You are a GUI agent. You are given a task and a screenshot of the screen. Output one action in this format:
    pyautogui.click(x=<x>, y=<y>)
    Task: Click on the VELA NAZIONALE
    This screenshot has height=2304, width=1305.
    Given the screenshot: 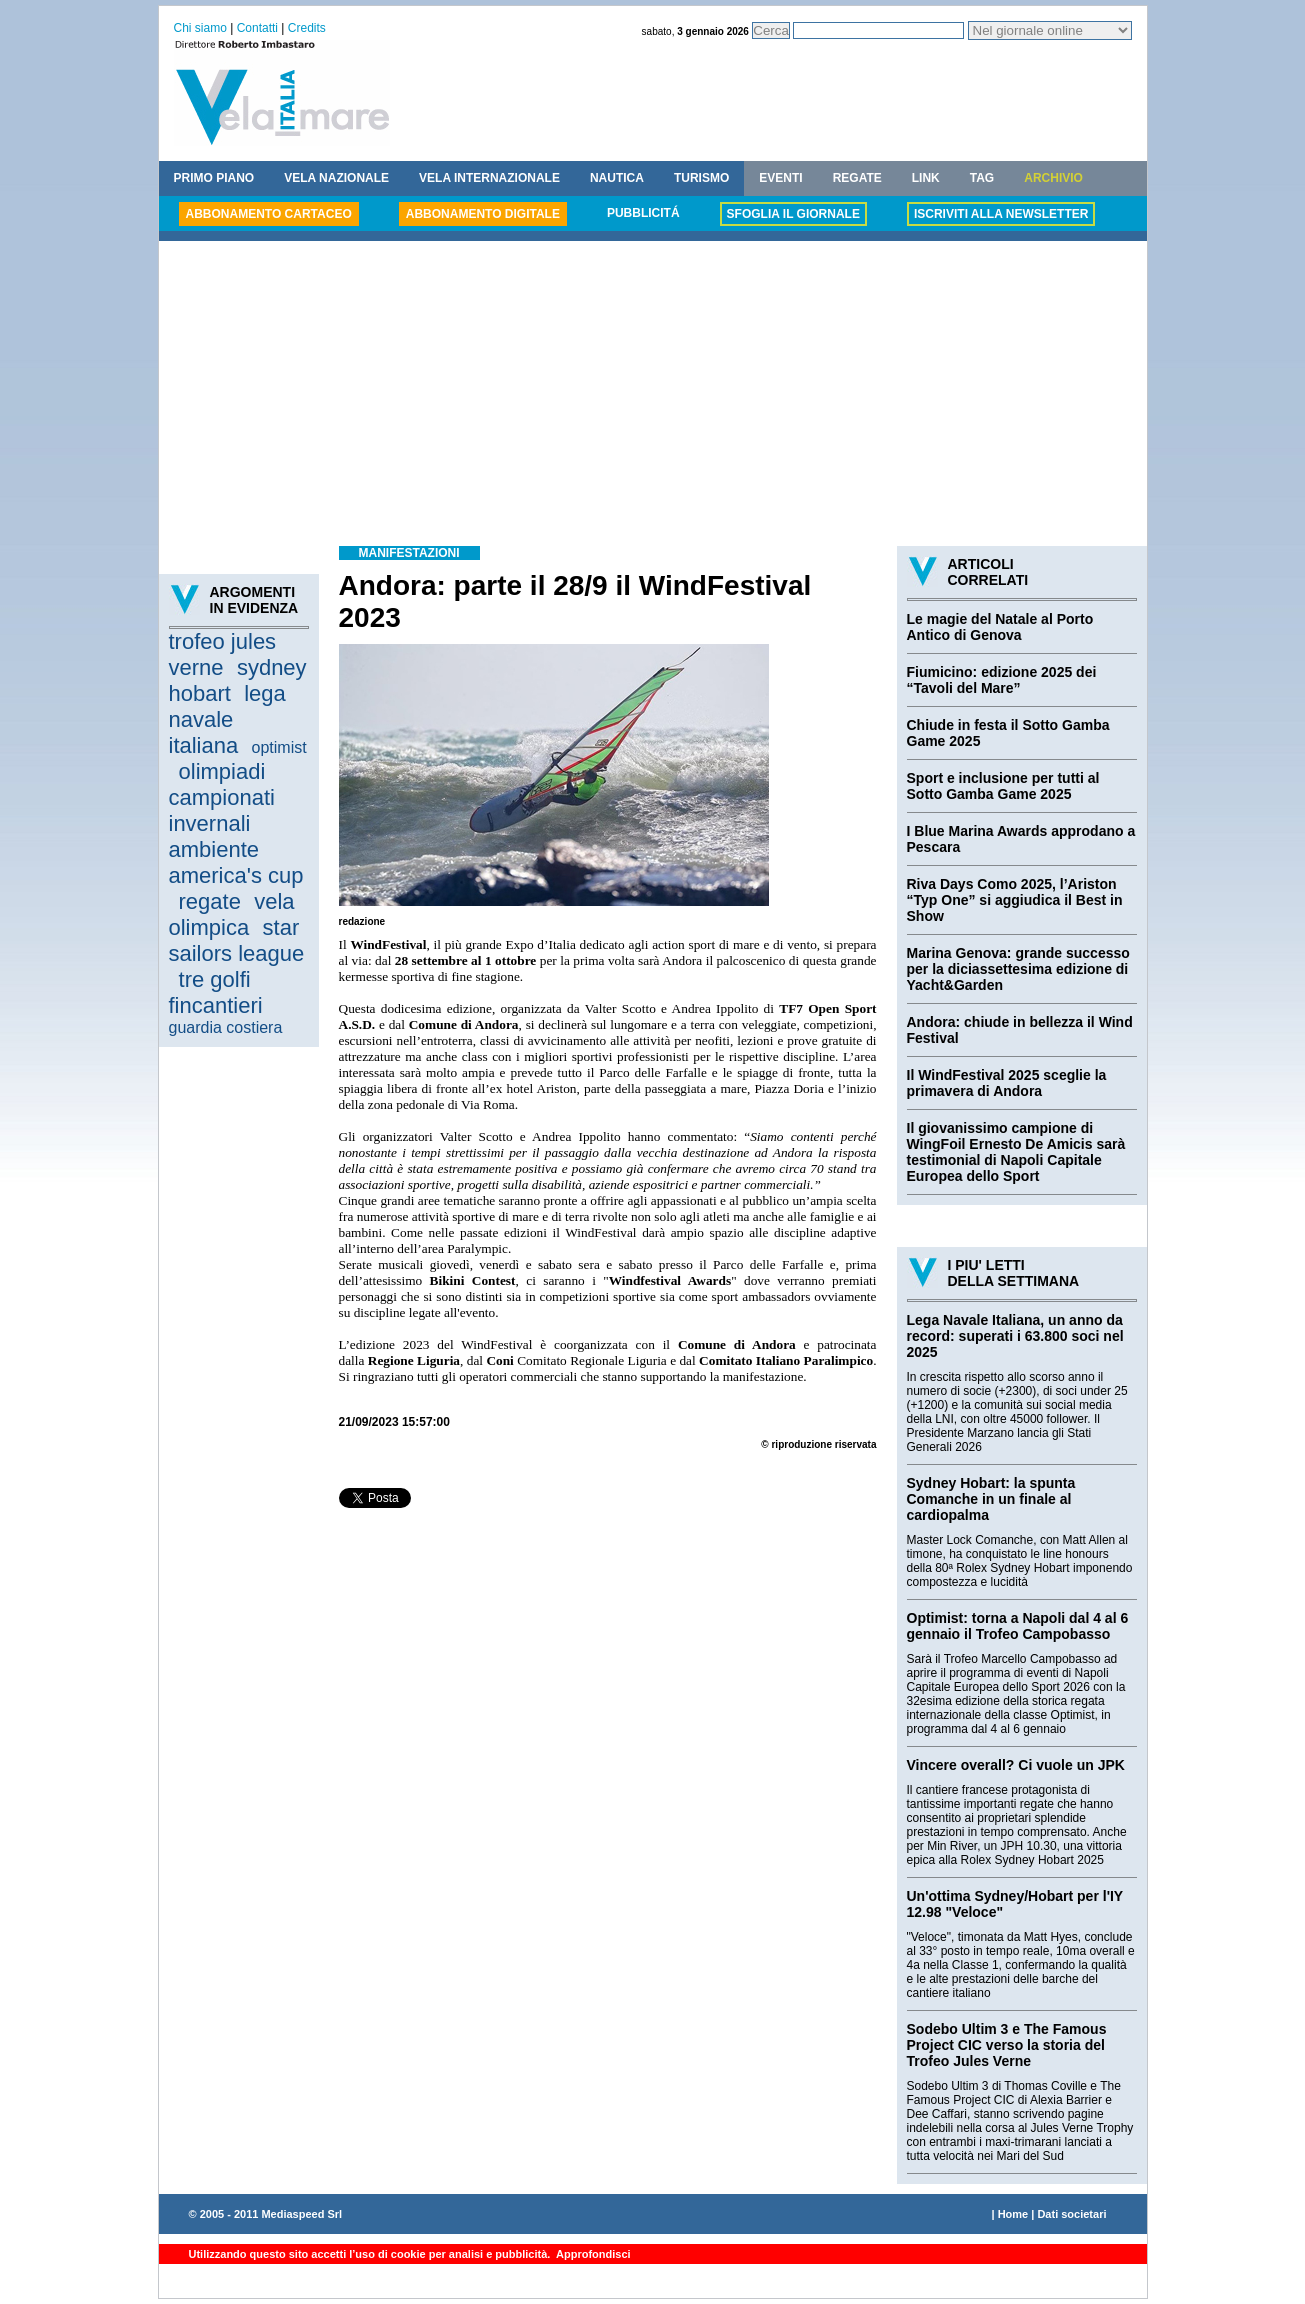 What is the action you would take?
    pyautogui.click(x=336, y=178)
    